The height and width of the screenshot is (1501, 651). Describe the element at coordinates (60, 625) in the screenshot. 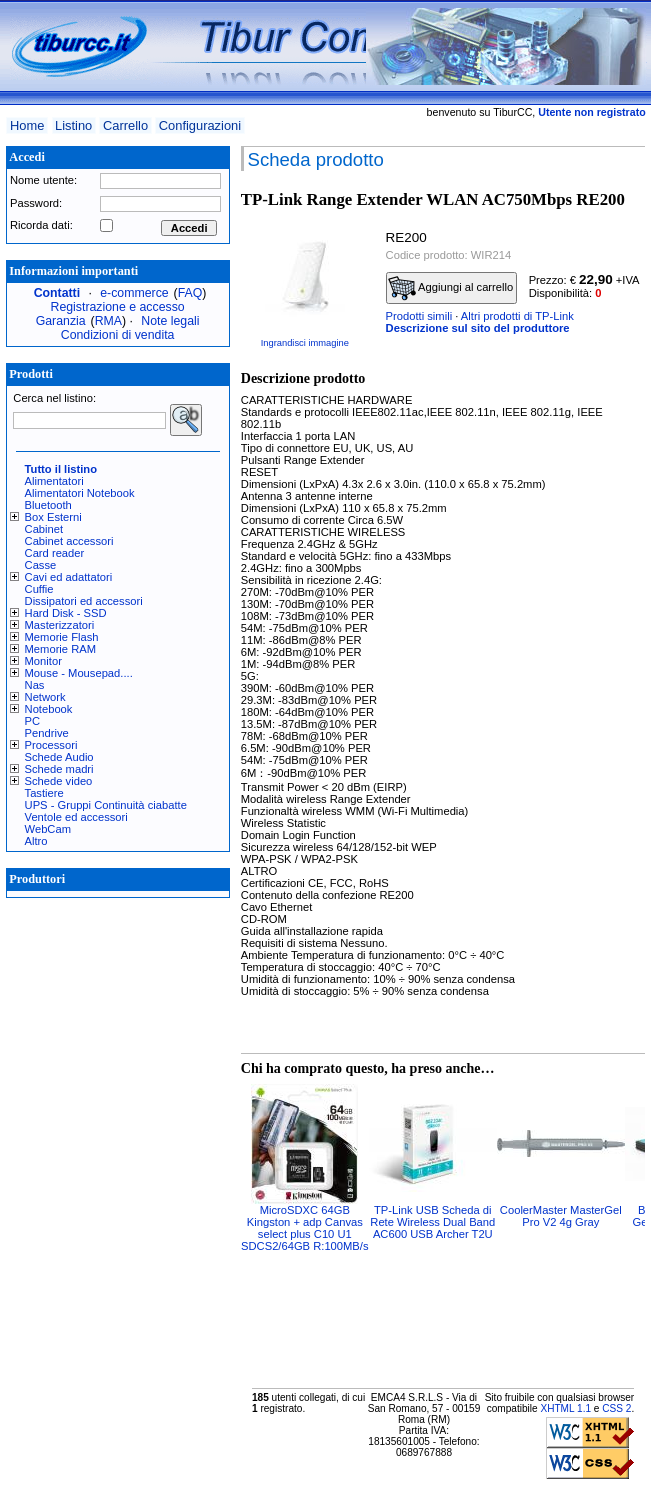

I see `Masterizzatori` at that location.